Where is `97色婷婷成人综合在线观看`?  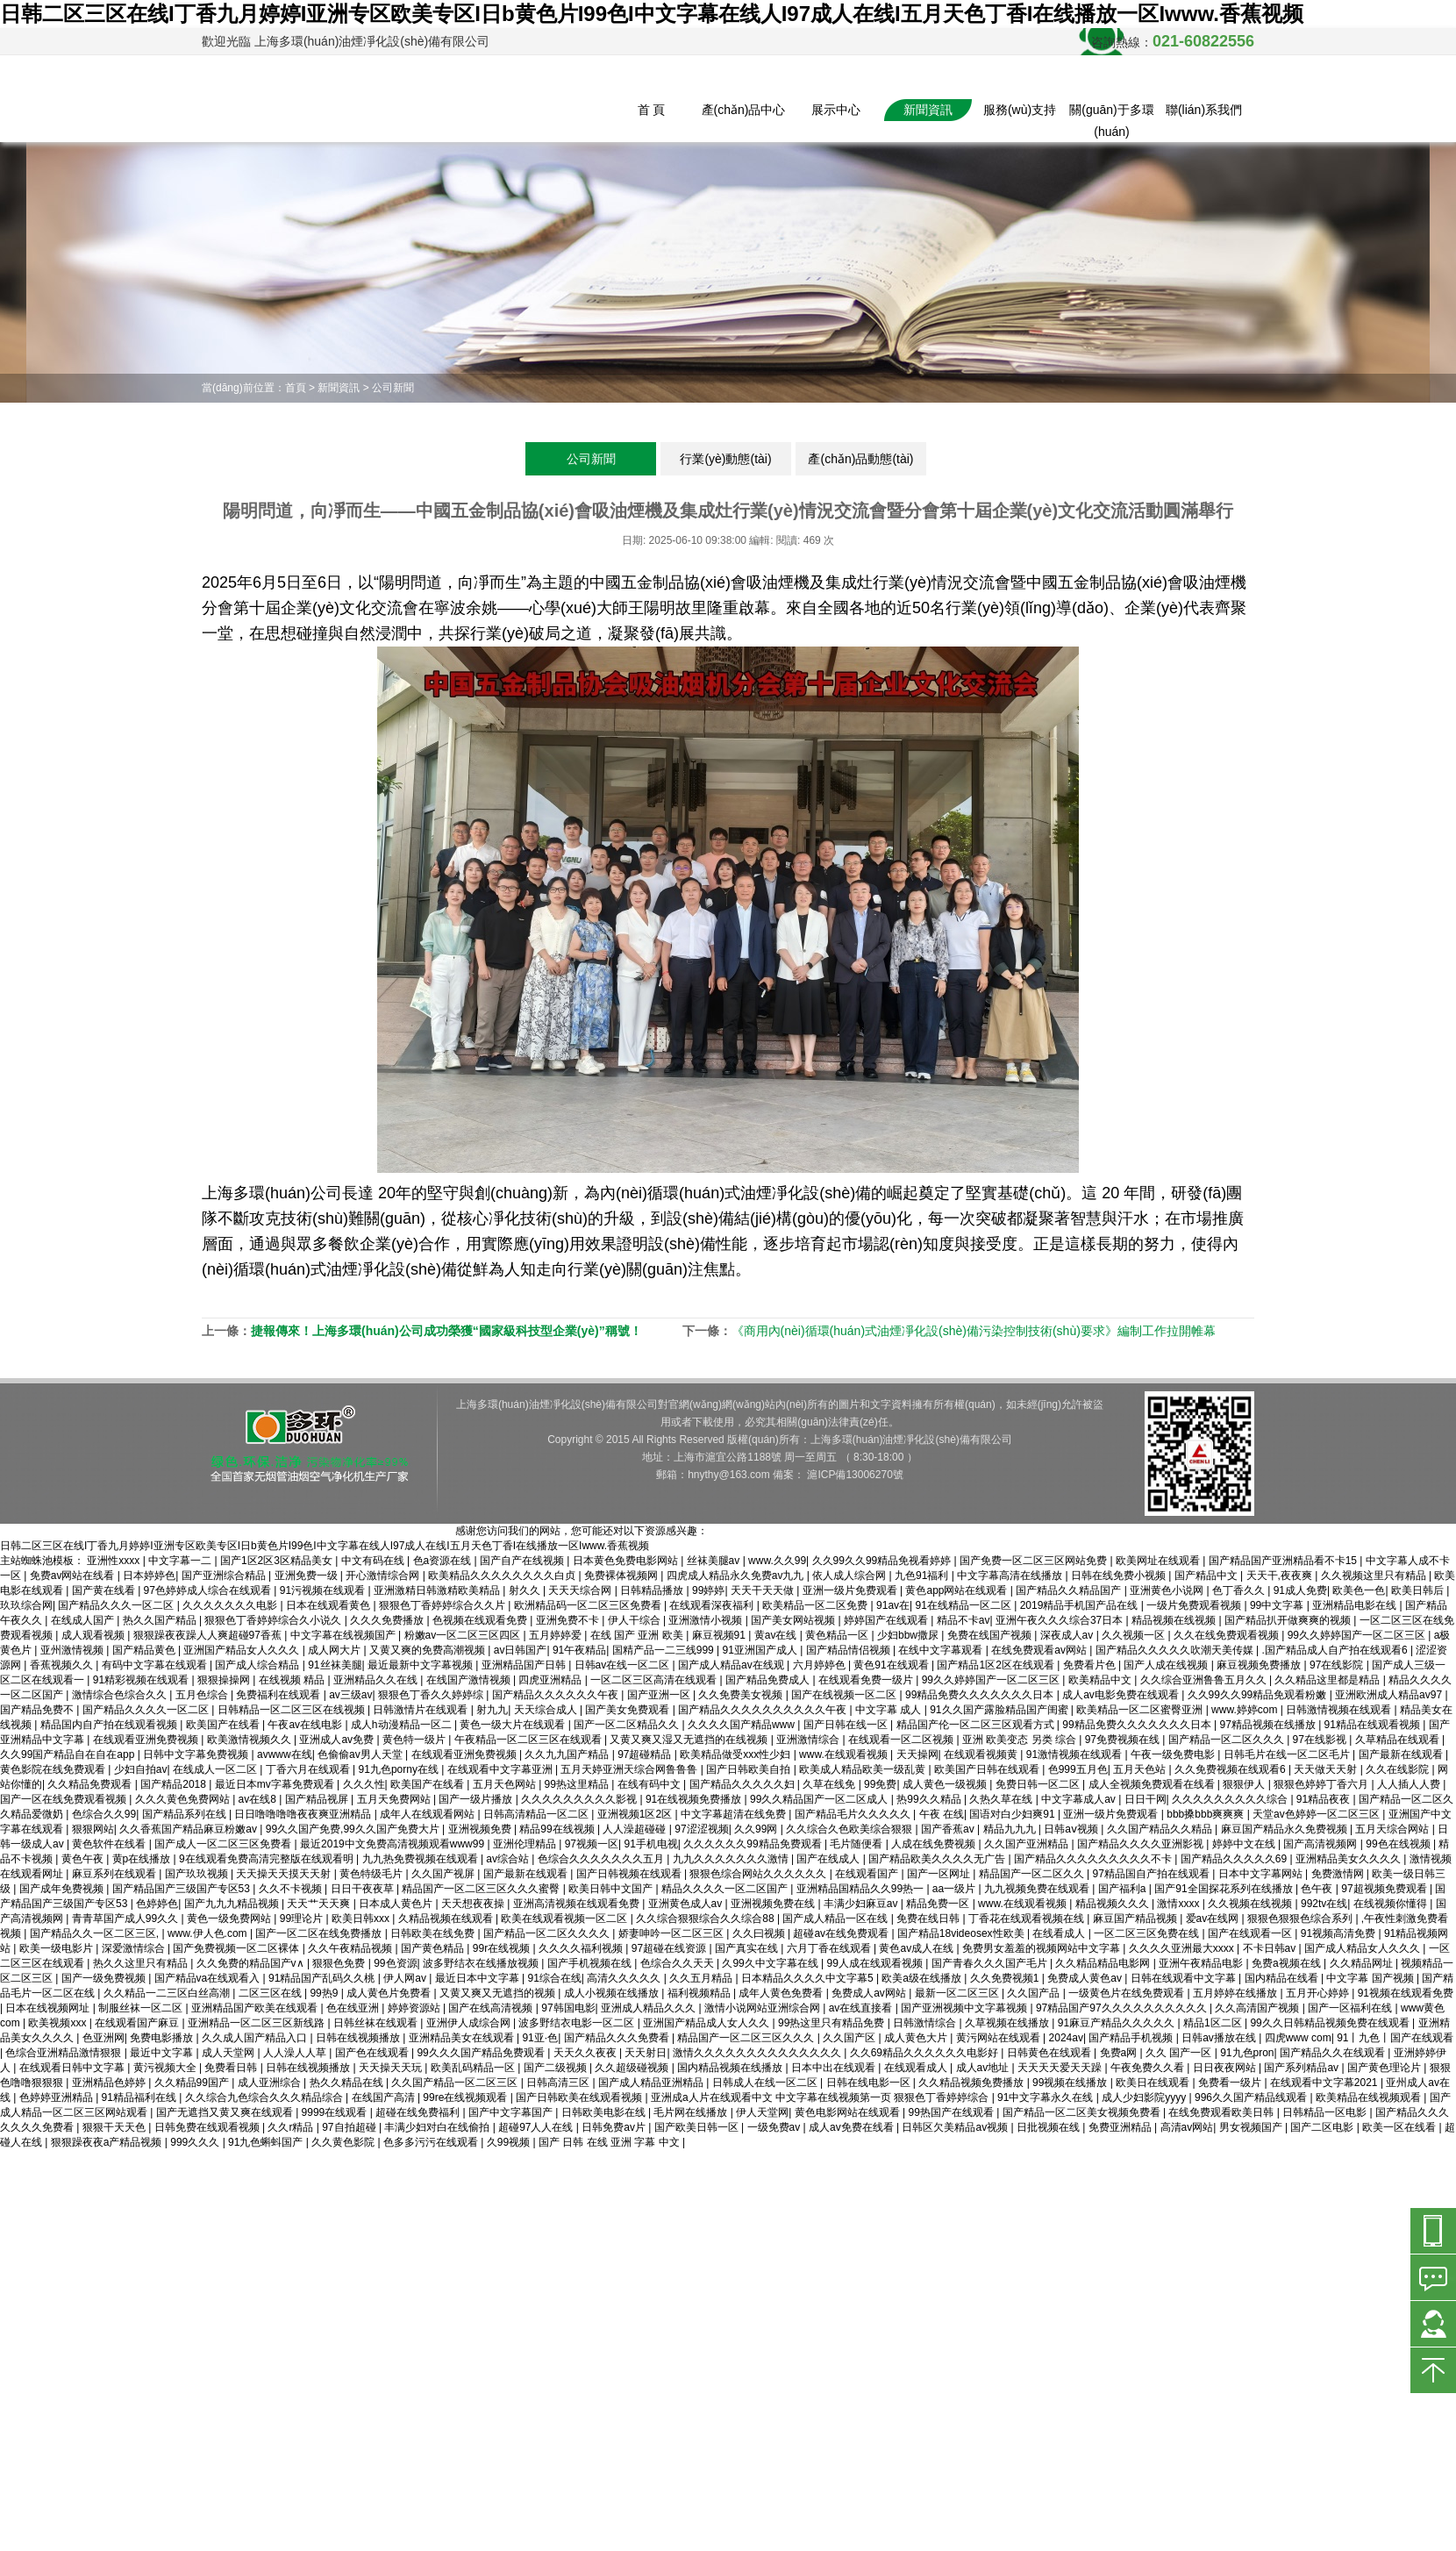
97色婷婷成人综合在线观看 is located at coordinates (209, 1590).